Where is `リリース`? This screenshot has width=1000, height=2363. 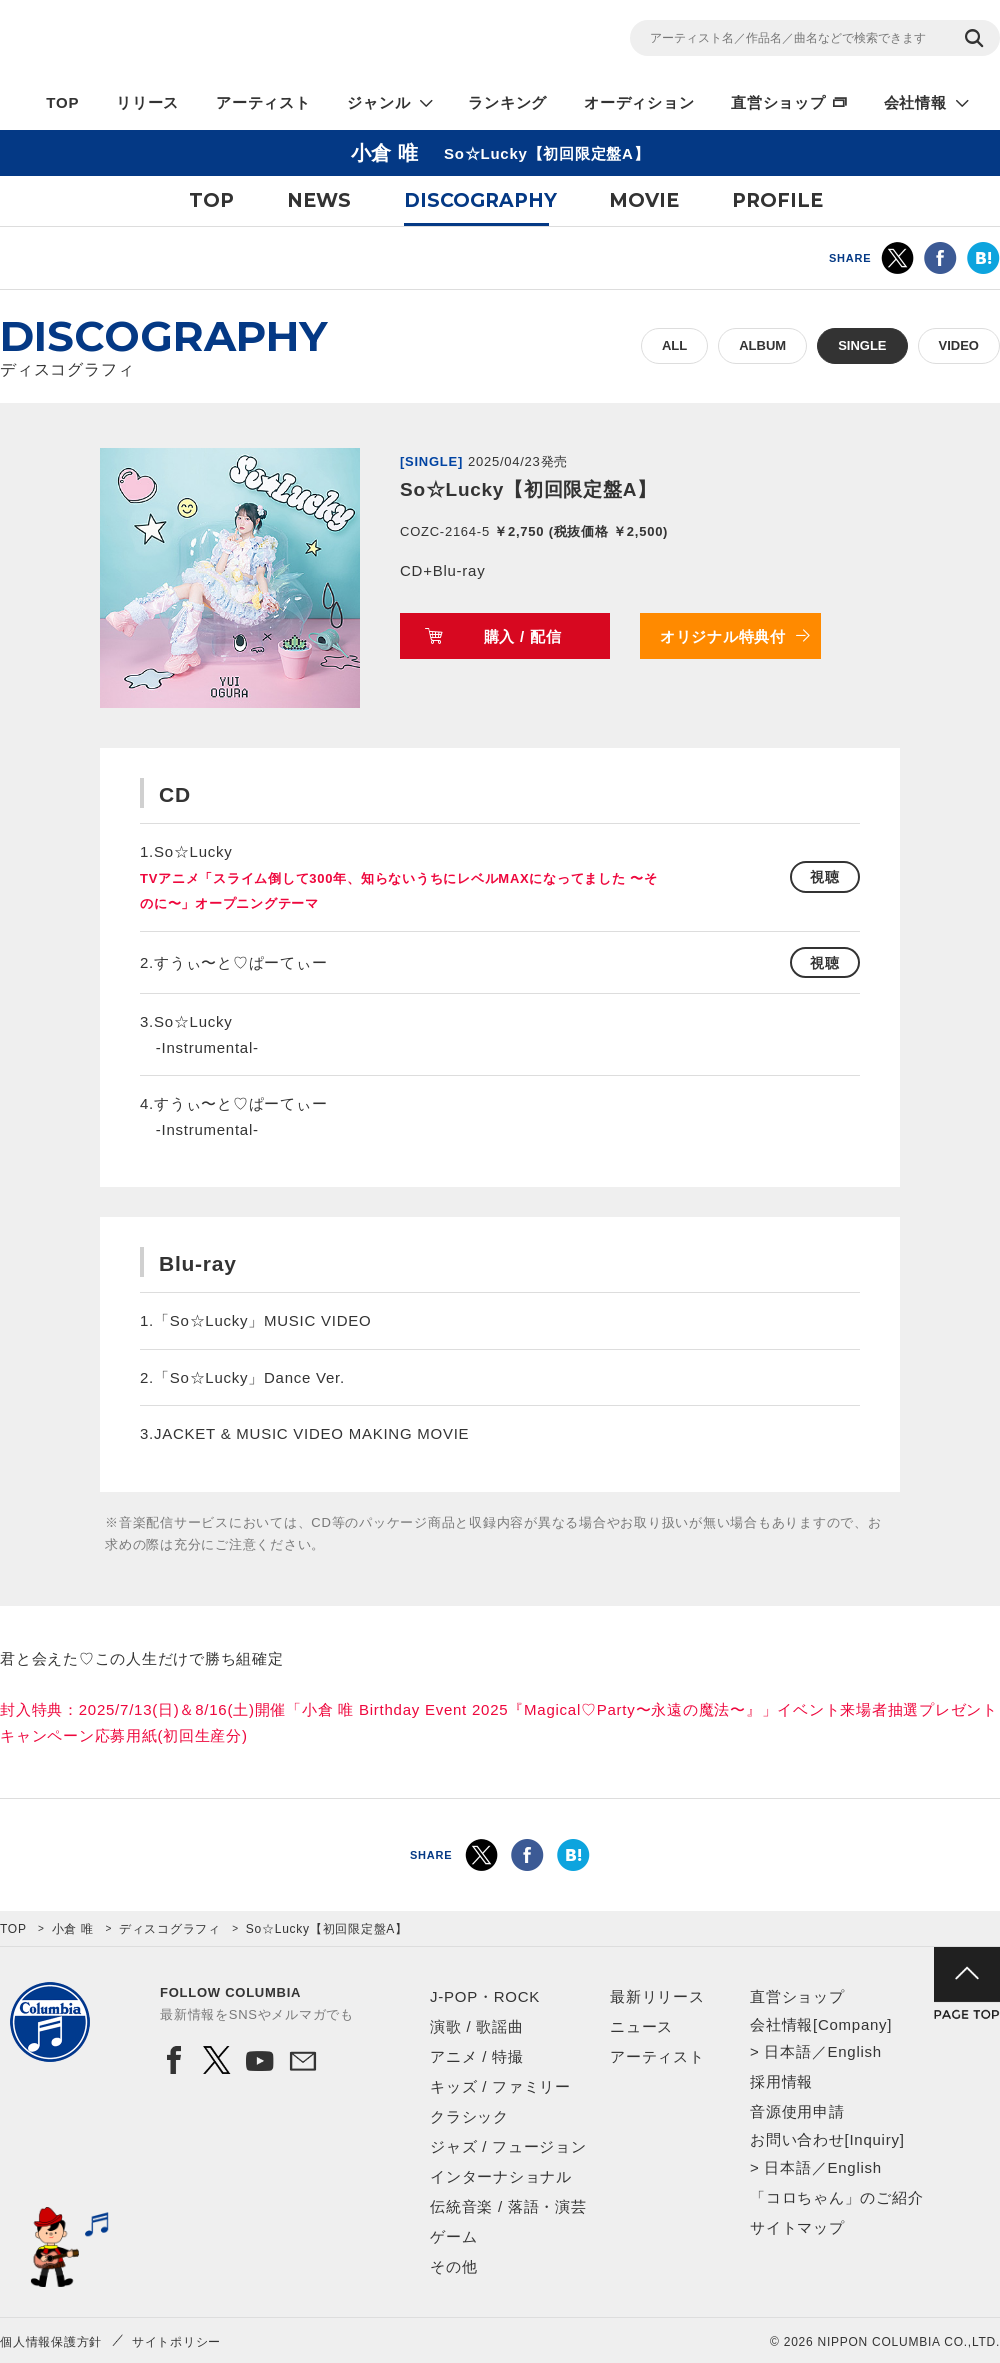 リリース is located at coordinates (147, 102).